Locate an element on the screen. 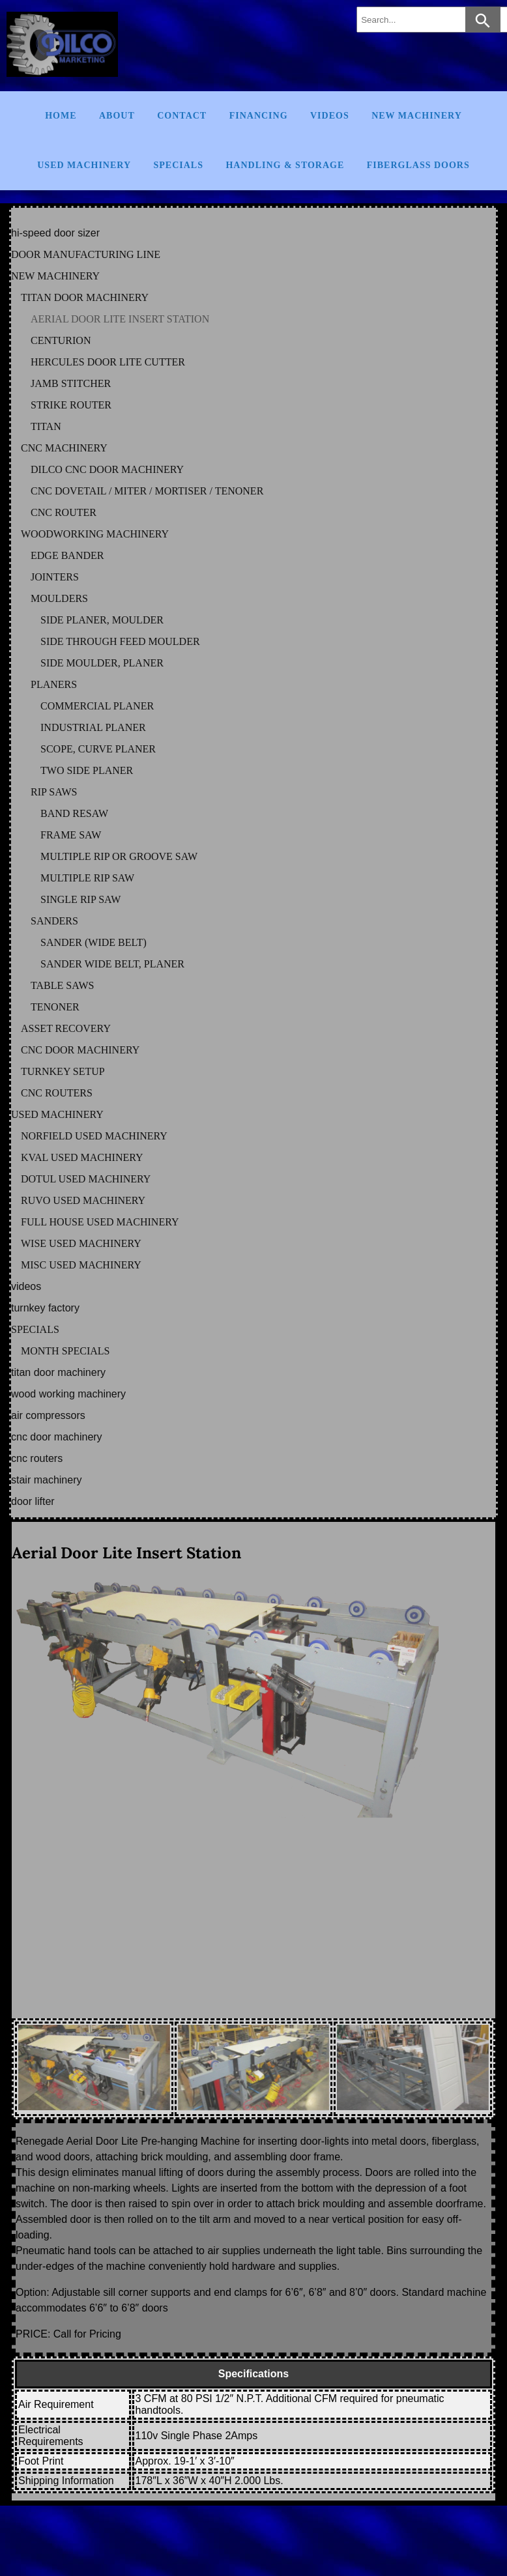 The image size is (507, 2576). ASSET RECOVERY is located at coordinates (66, 1028).